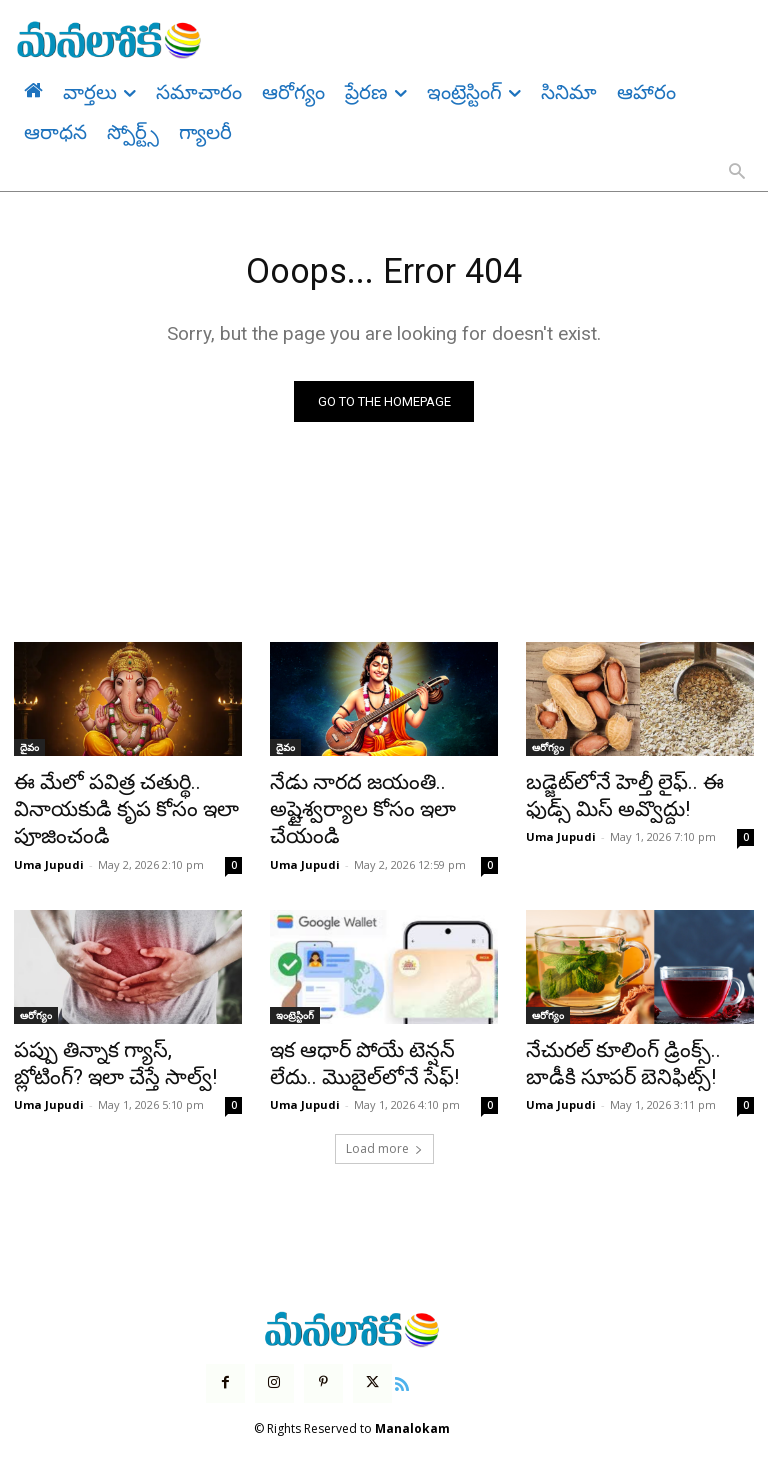  What do you see at coordinates (383, 796) in the screenshot?
I see `నేడు నారద జయంతి.. అష్టైశ్వర్యాల కోసం ఇలా చేయండి` at bounding box center [383, 796].